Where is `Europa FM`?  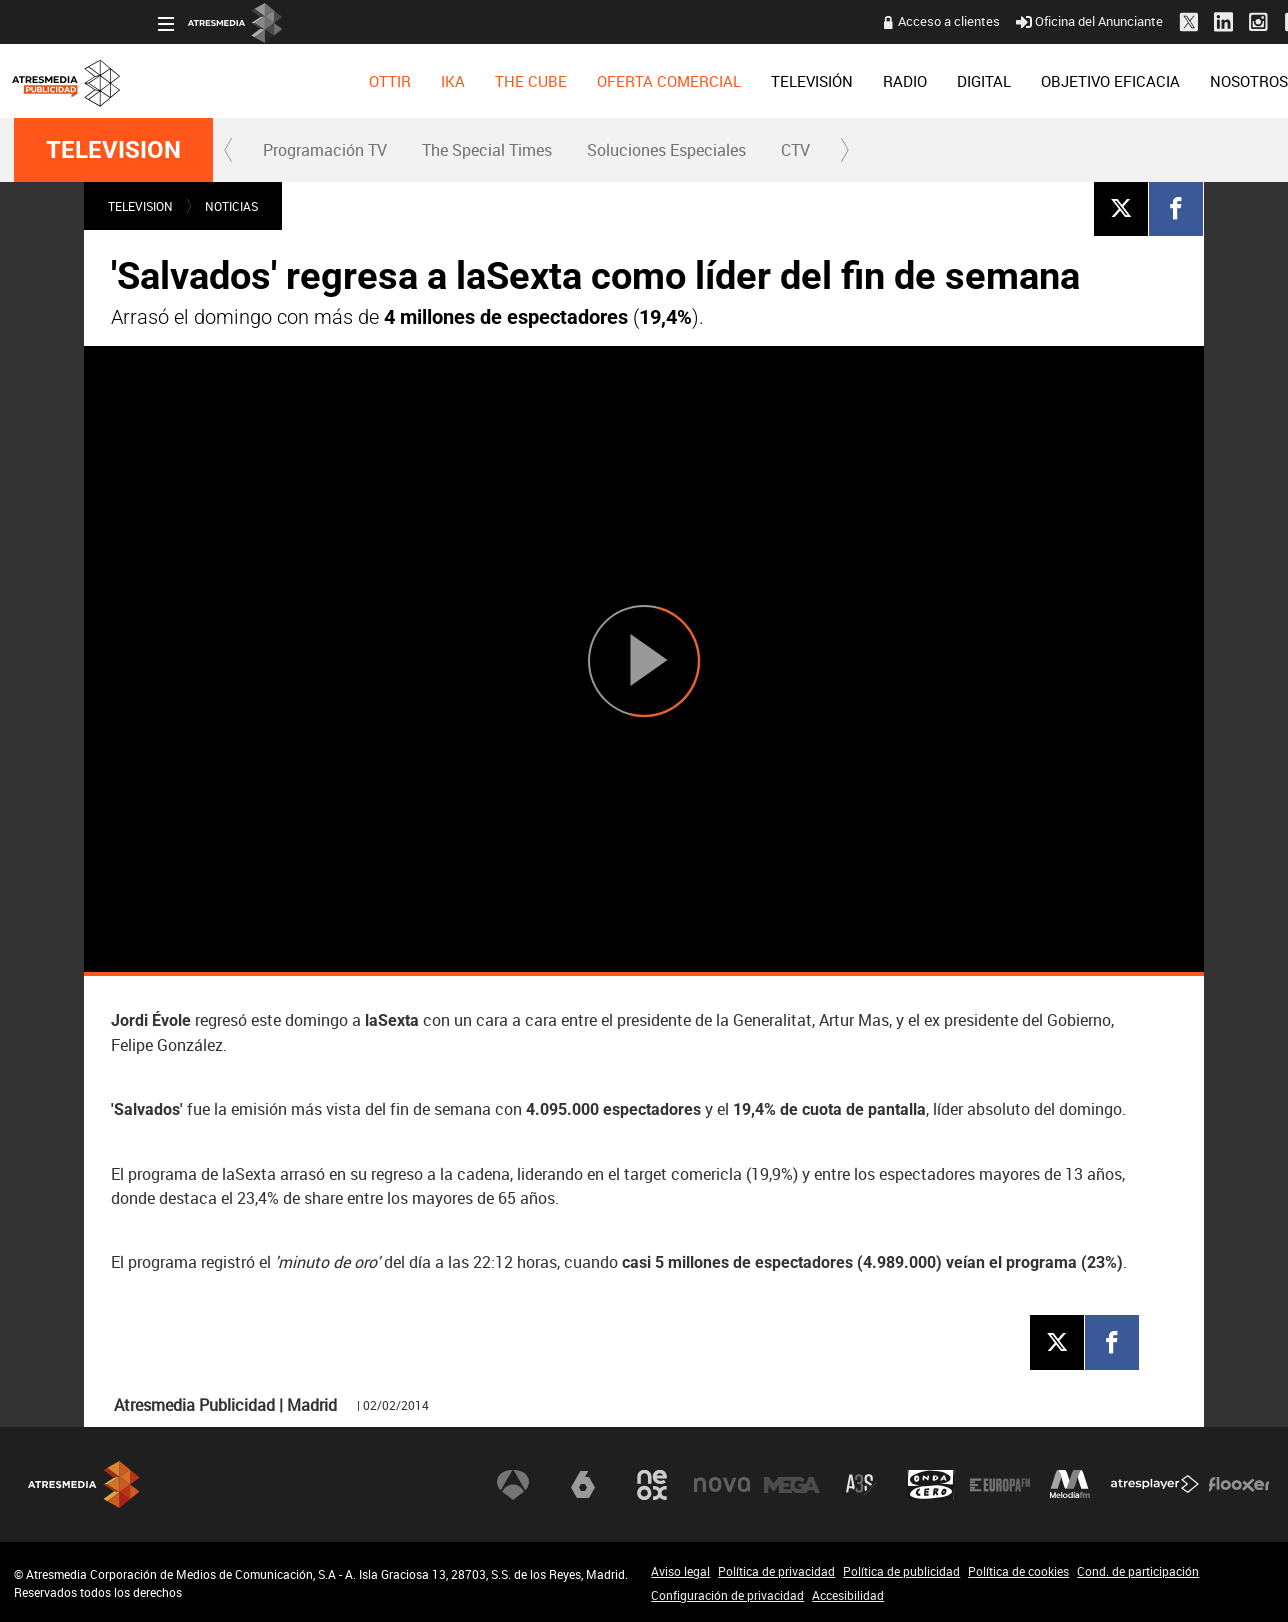 Europa FM is located at coordinates (1000, 1484).